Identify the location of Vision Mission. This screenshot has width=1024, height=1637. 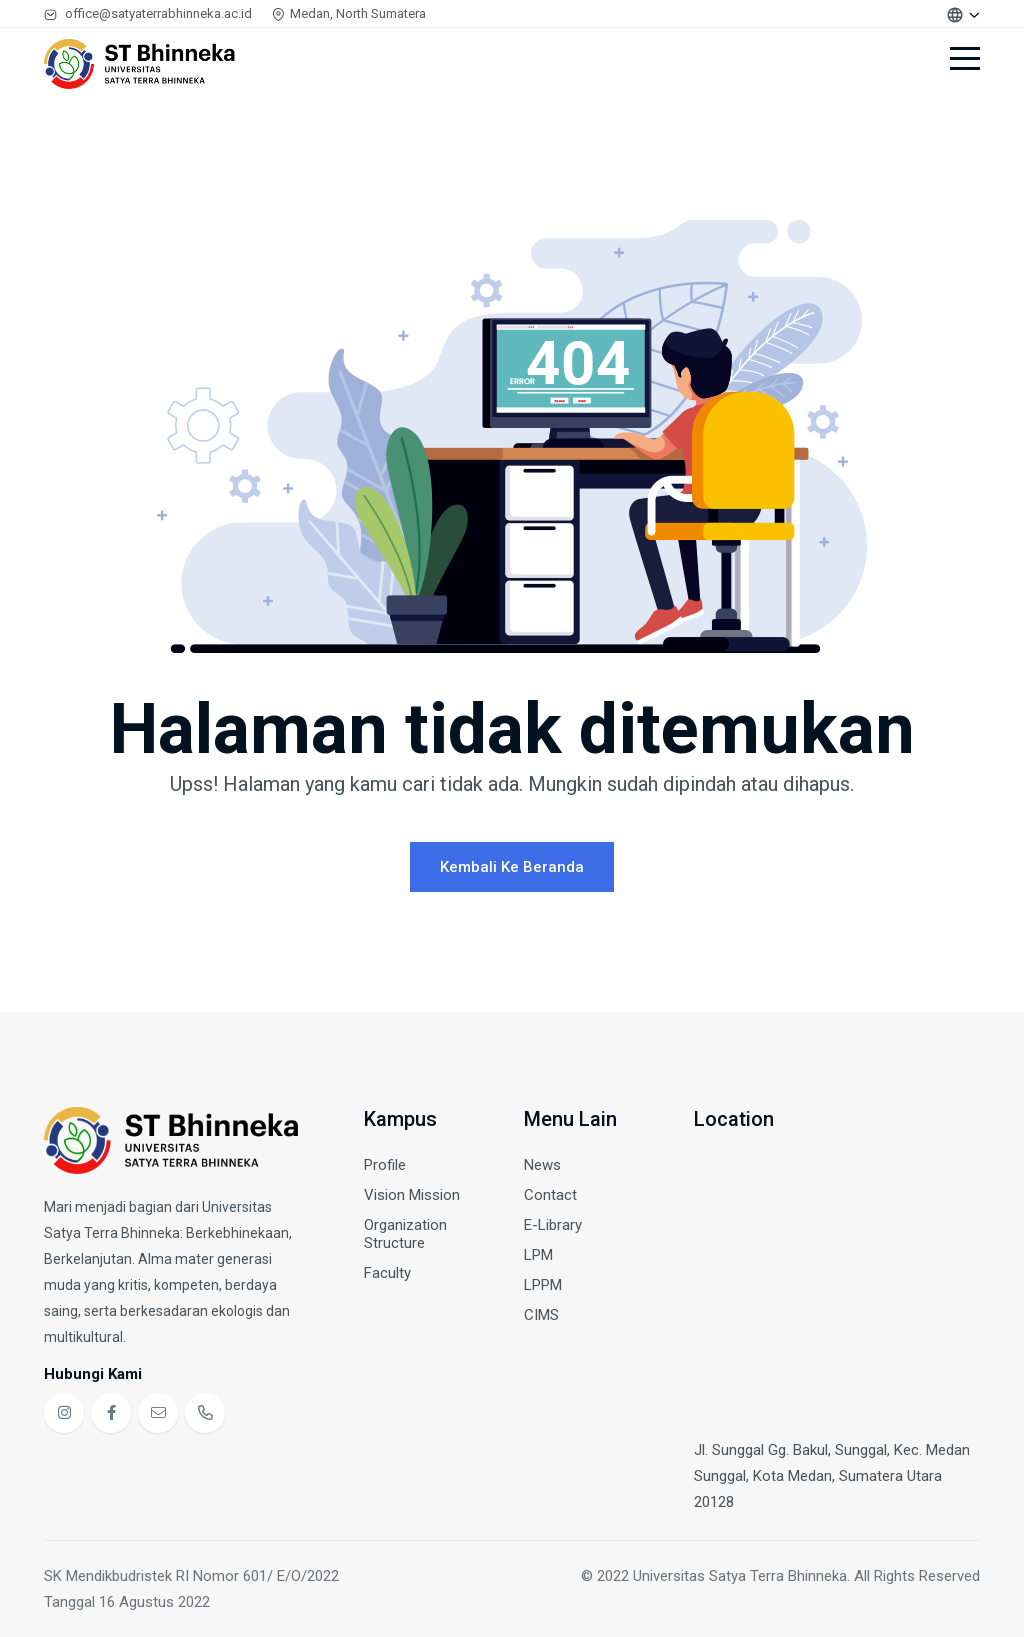
(412, 1195).